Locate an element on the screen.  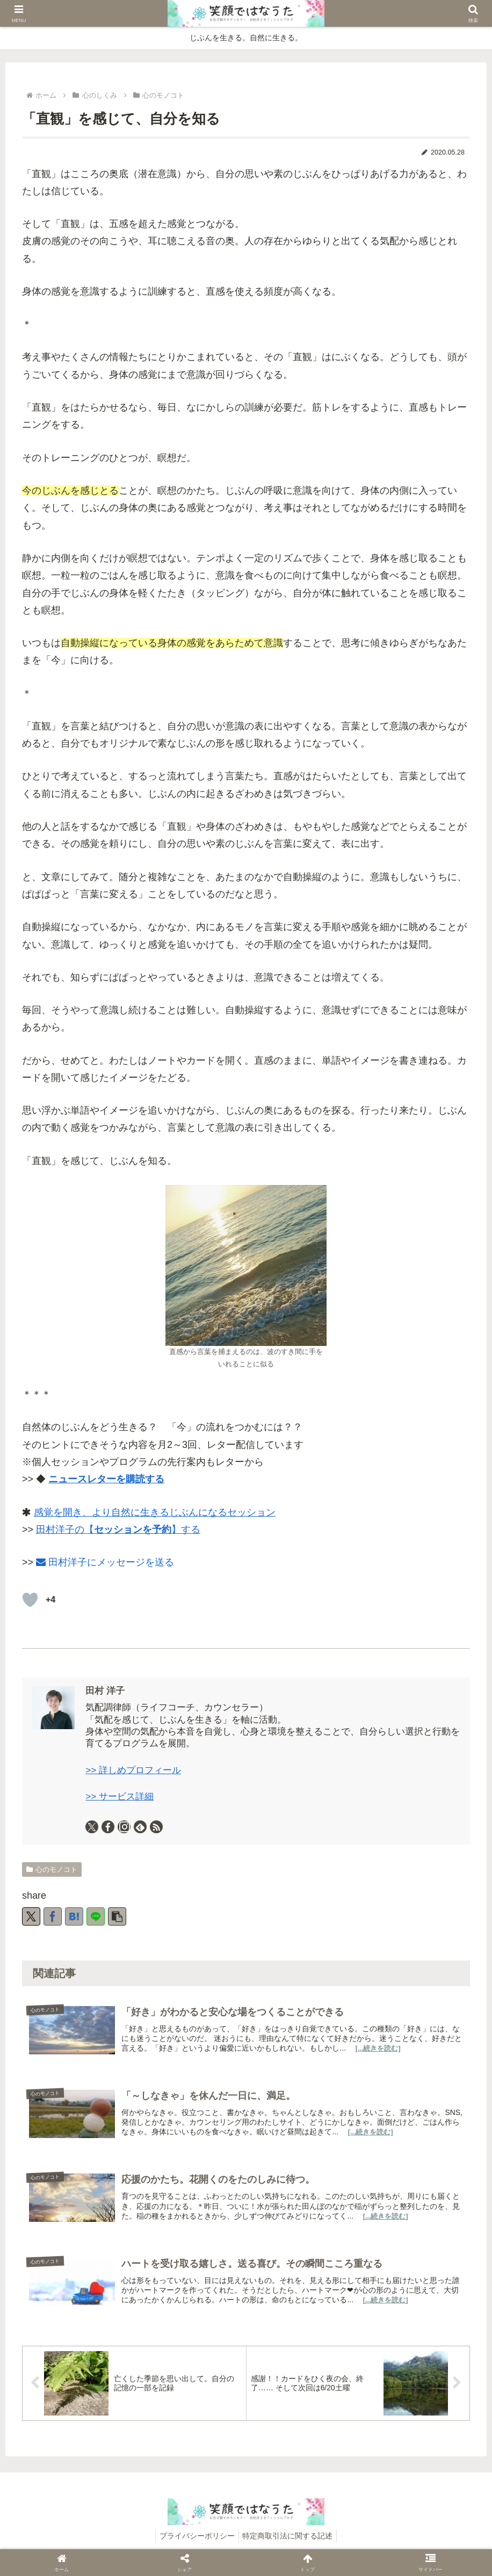
プライバシーポリシー is located at coordinates (195, 2542).